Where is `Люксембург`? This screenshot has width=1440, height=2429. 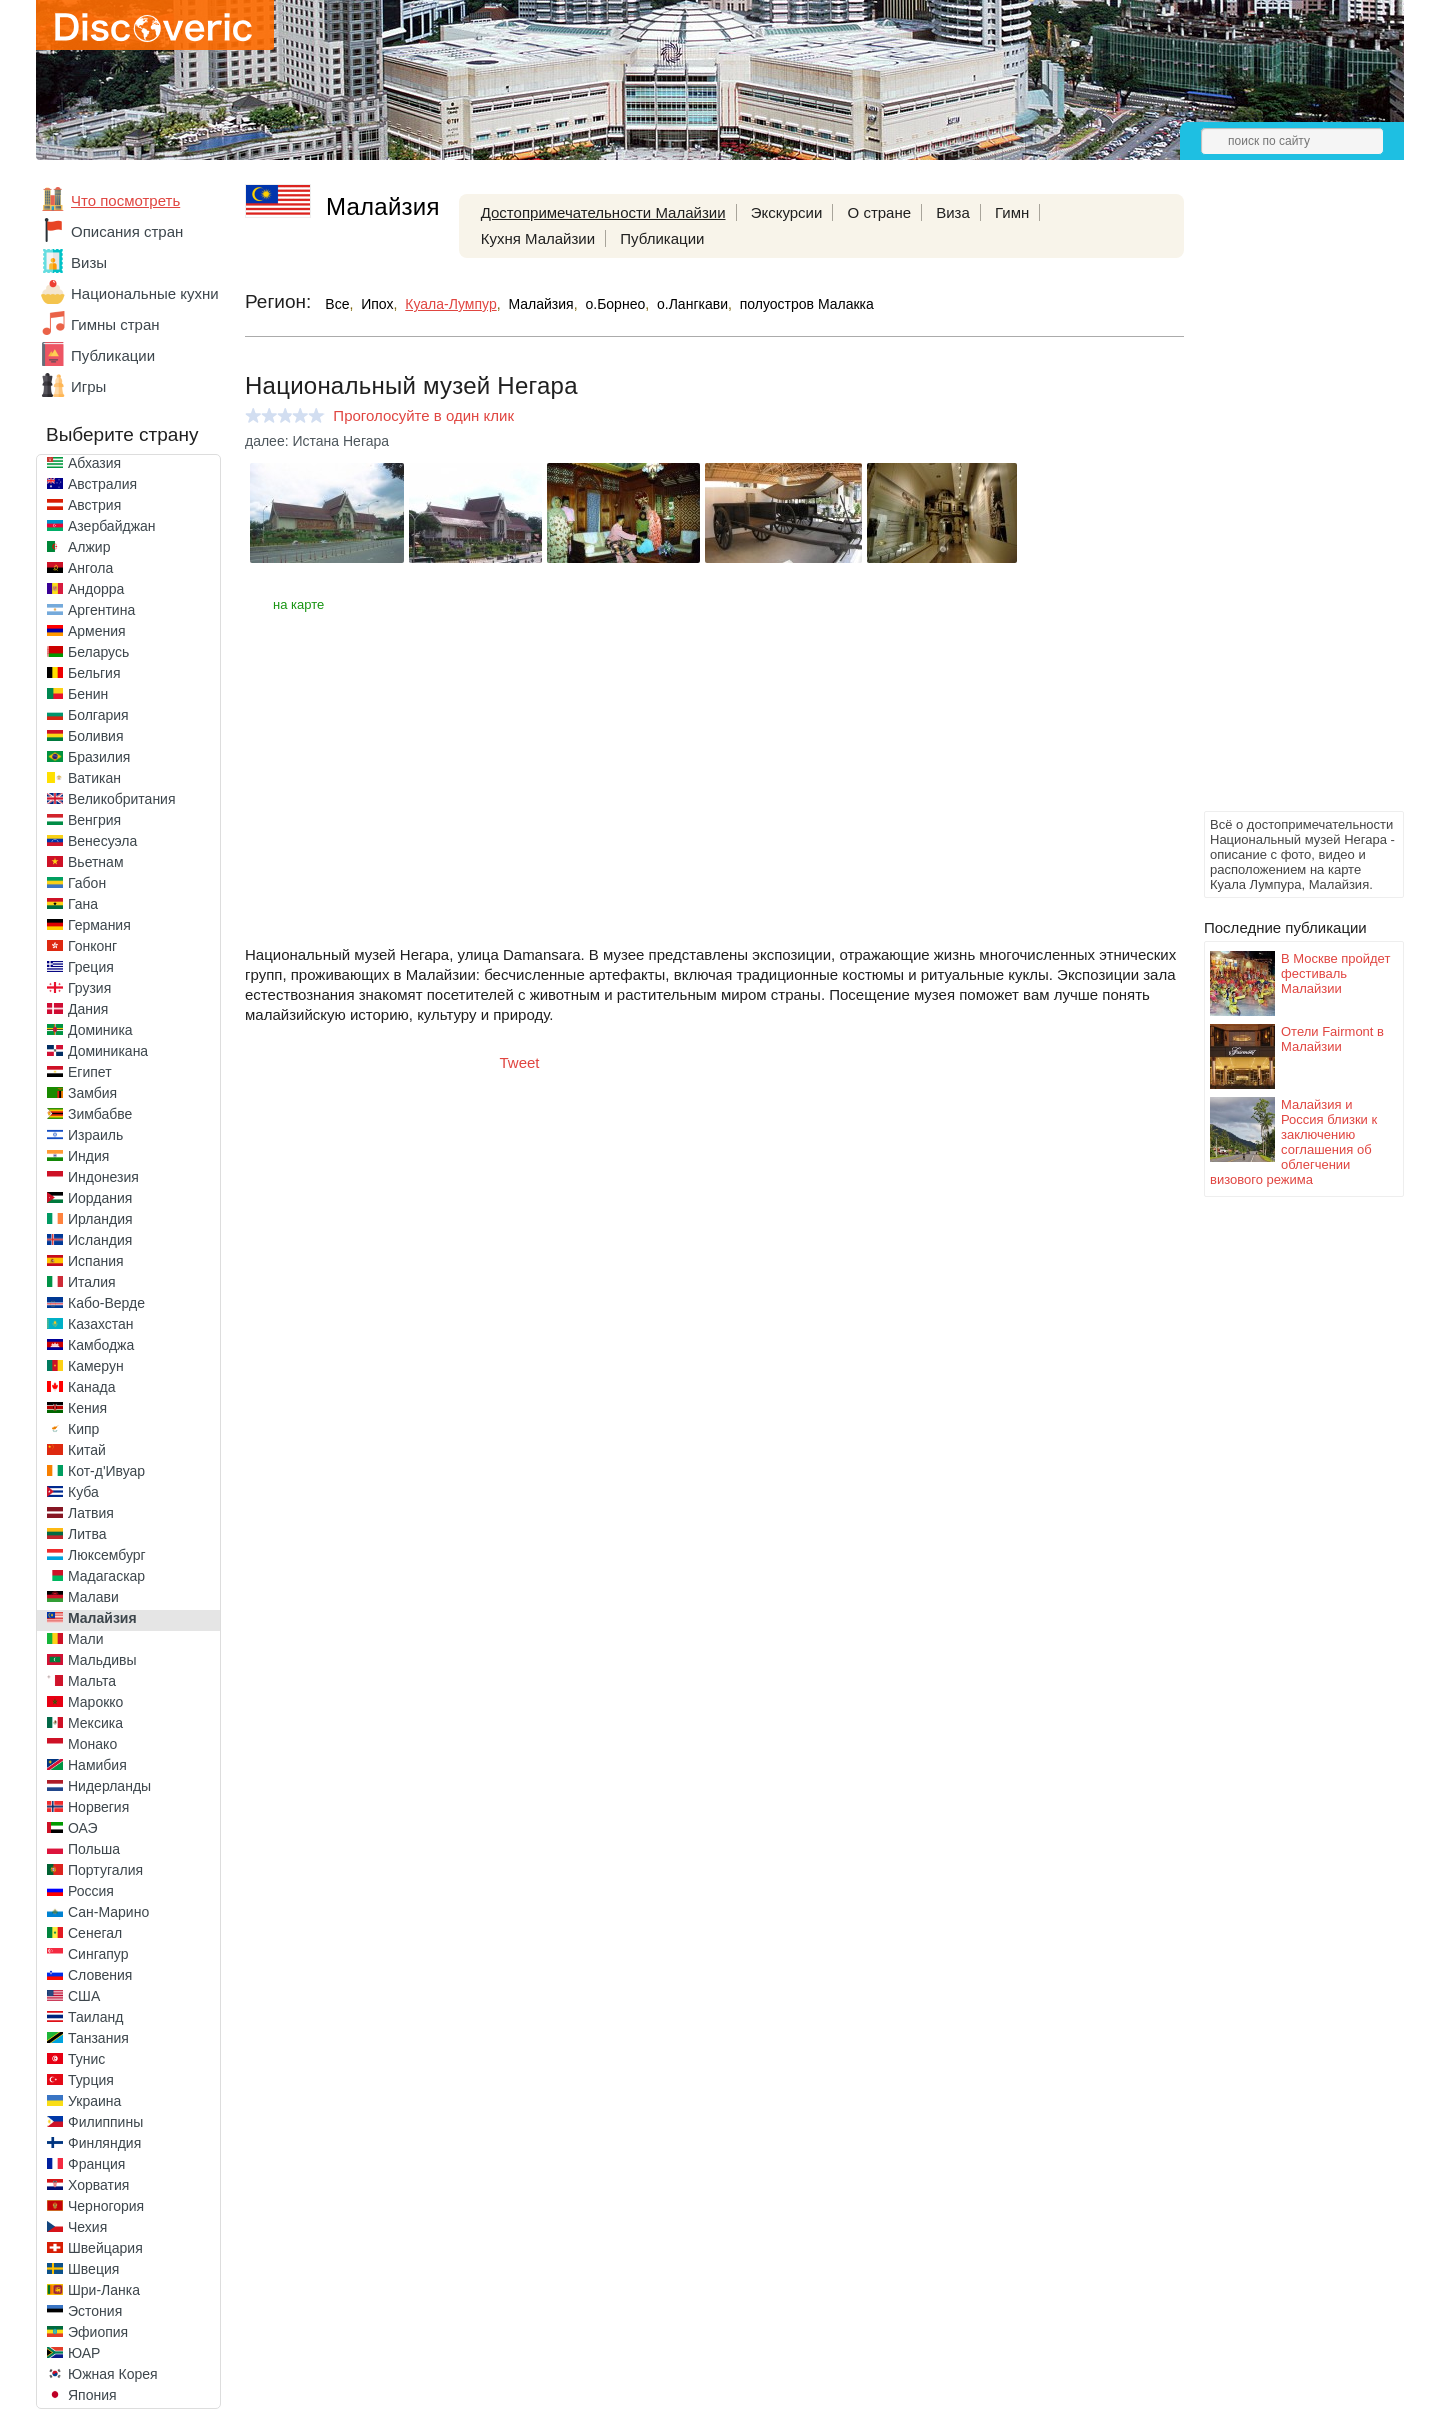 Люксембург is located at coordinates (107, 1555).